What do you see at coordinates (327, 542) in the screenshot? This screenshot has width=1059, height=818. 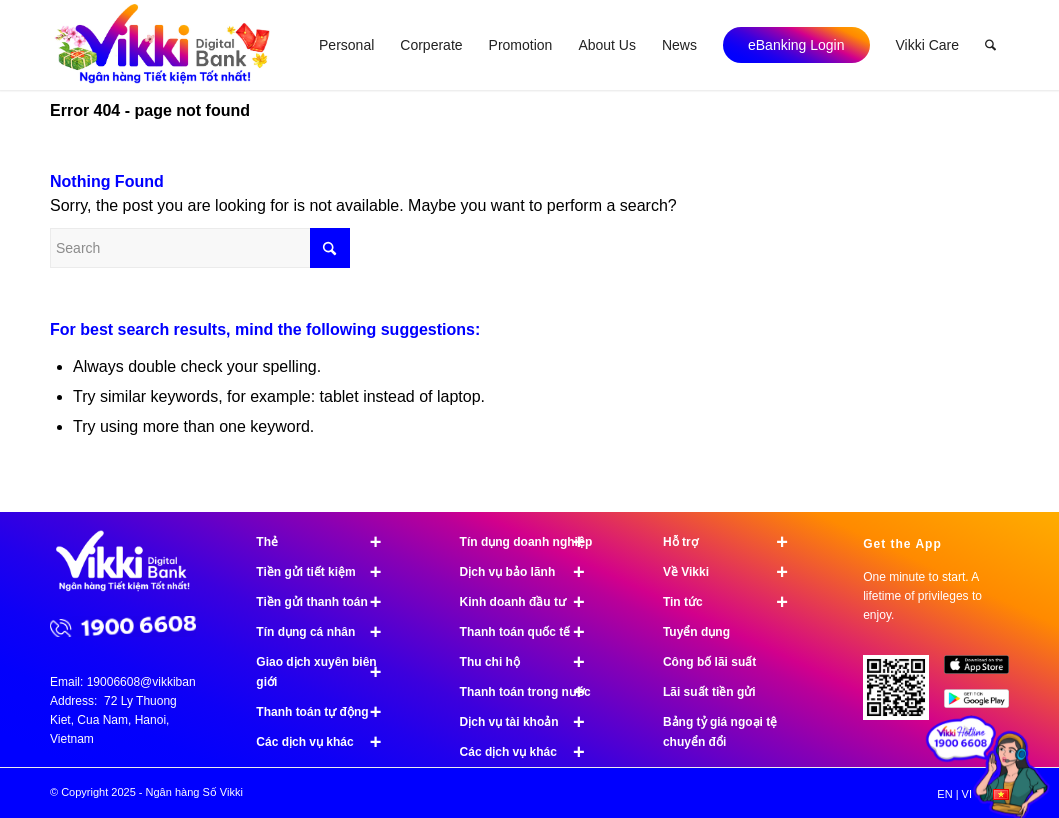 I see `Thẻ` at bounding box center [327, 542].